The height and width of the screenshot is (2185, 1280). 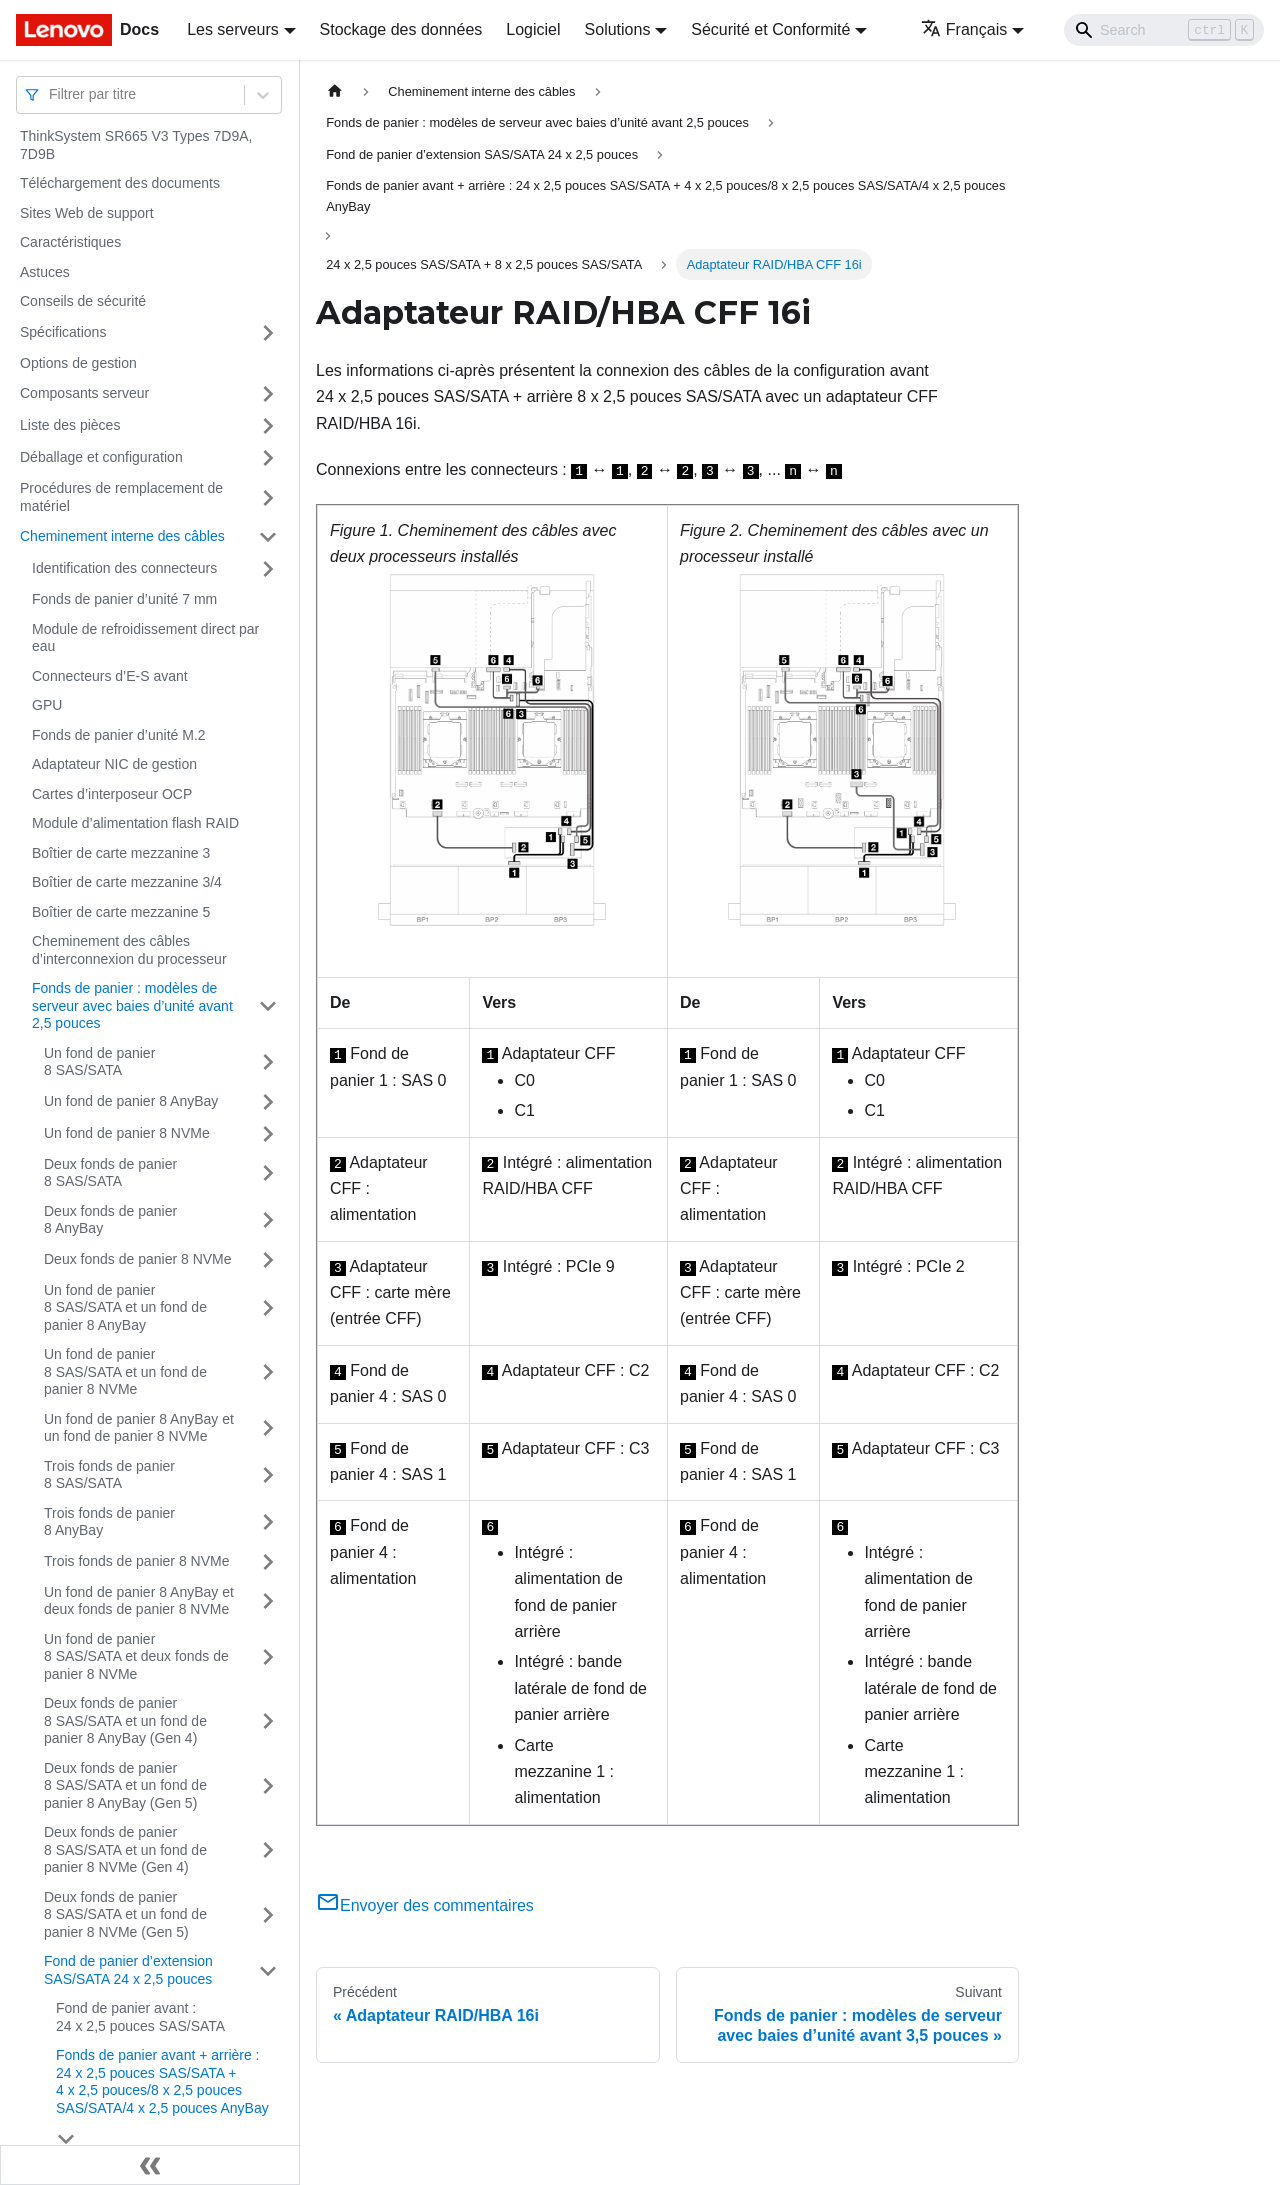 What do you see at coordinates (129, 950) in the screenshot?
I see `Cheminement des câbles d’interconnexion du processeur` at bounding box center [129, 950].